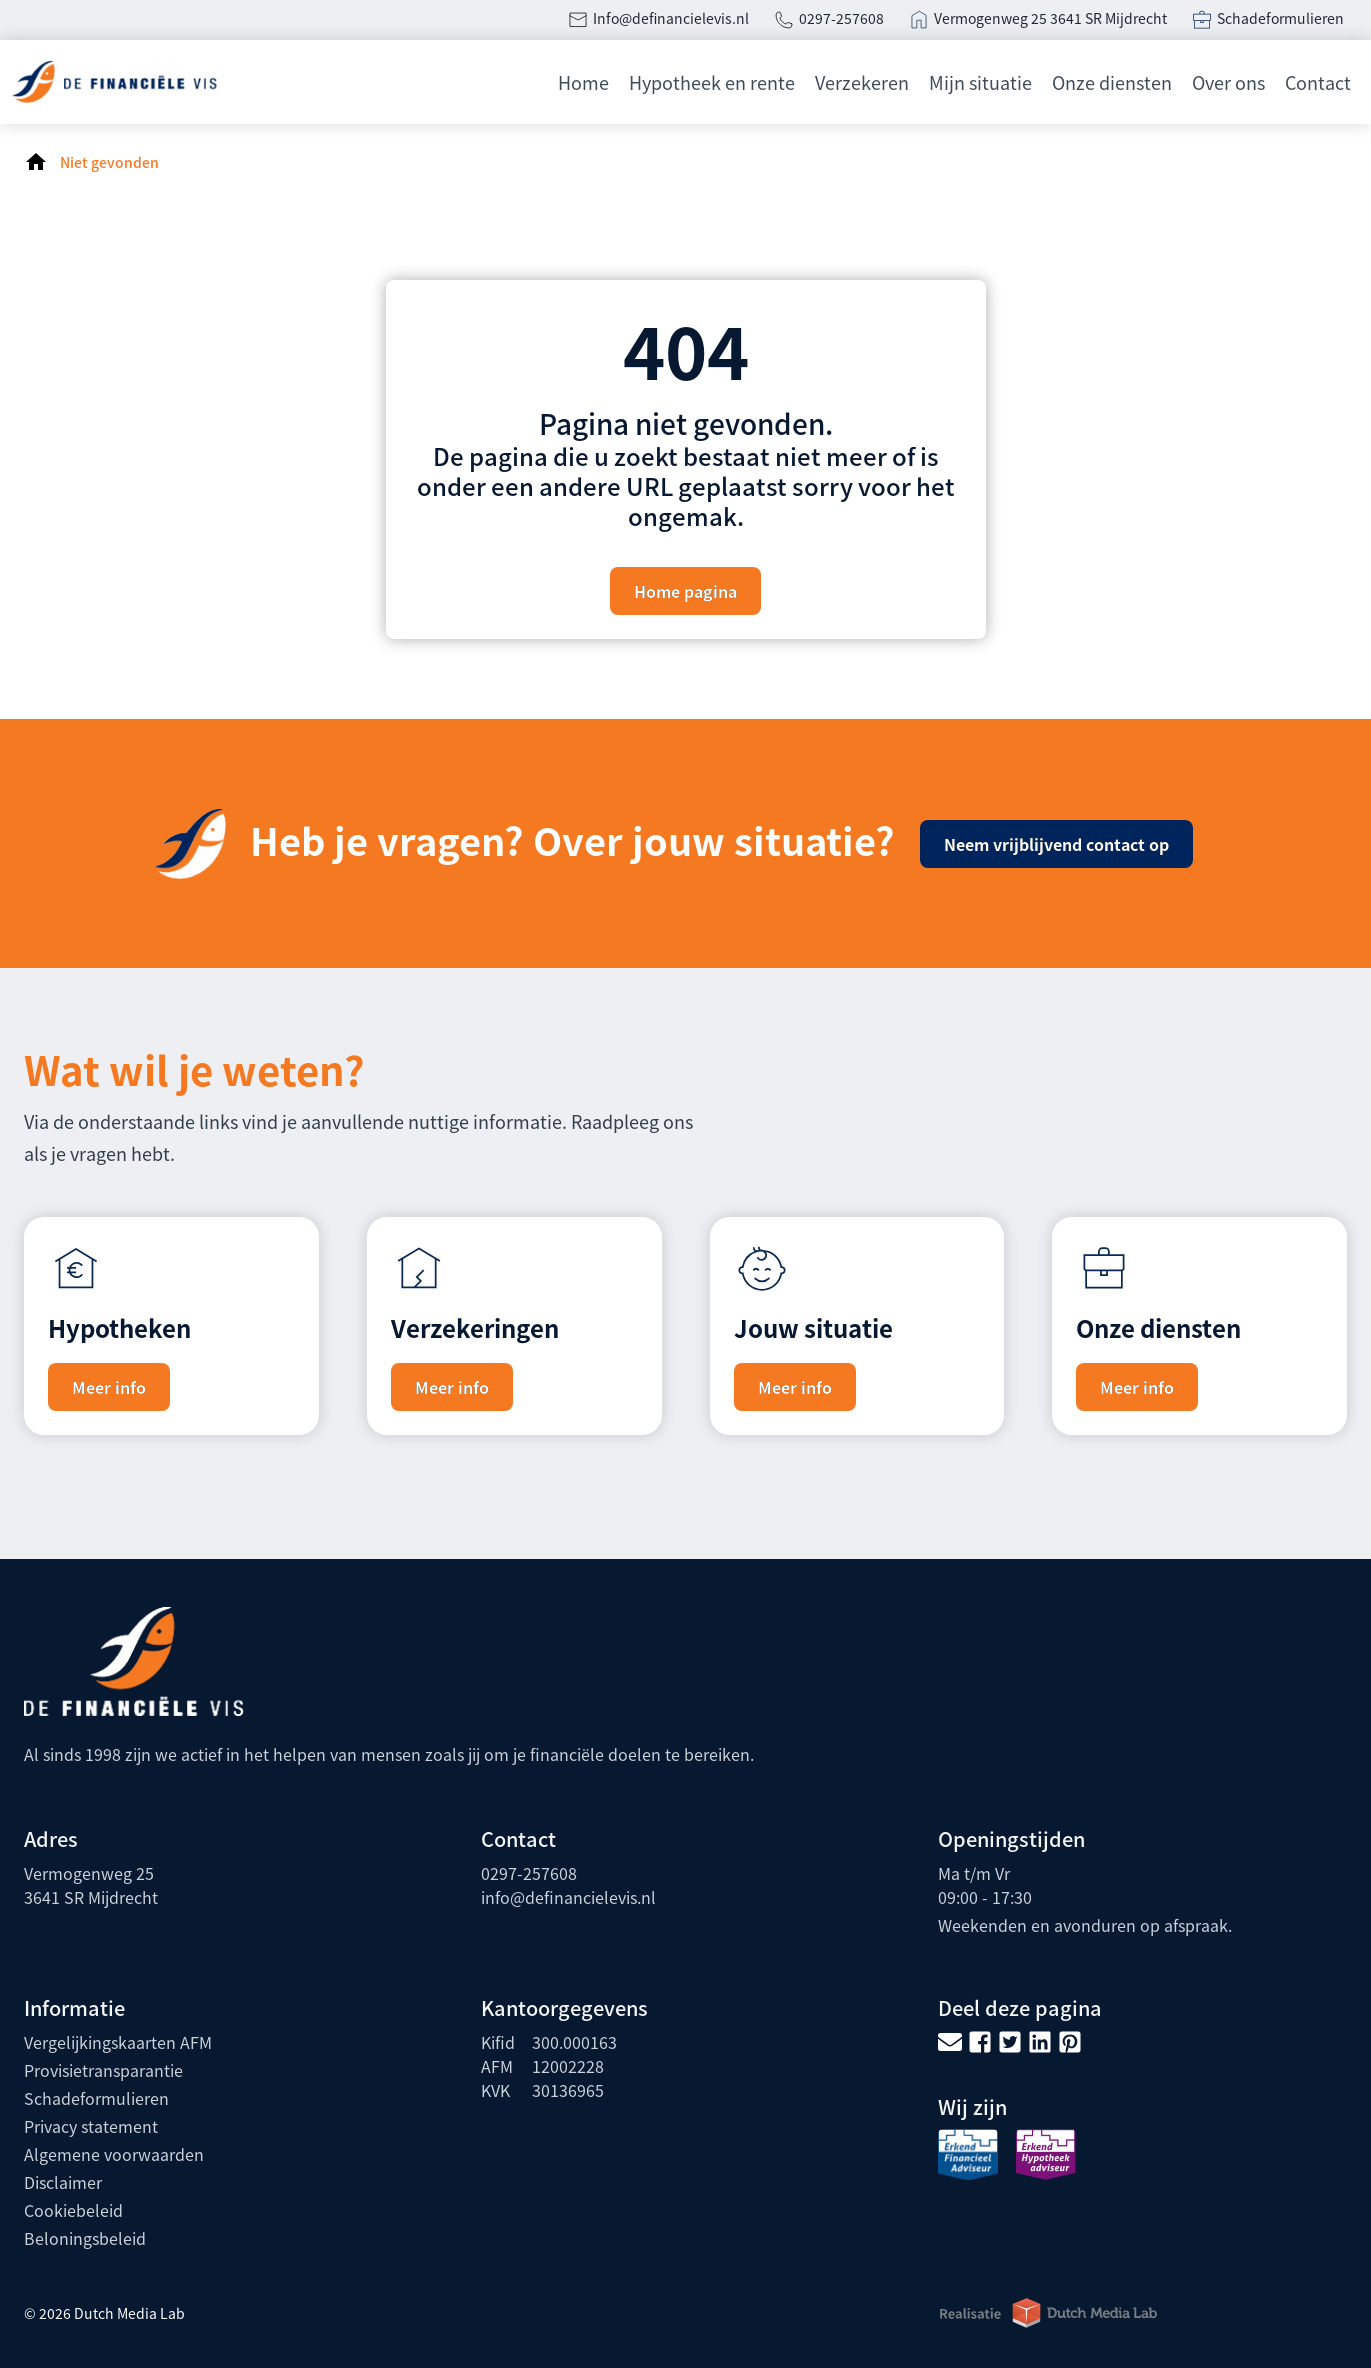 The width and height of the screenshot is (1371, 2368). I want to click on Cookiebeleid, so click(73, 2210).